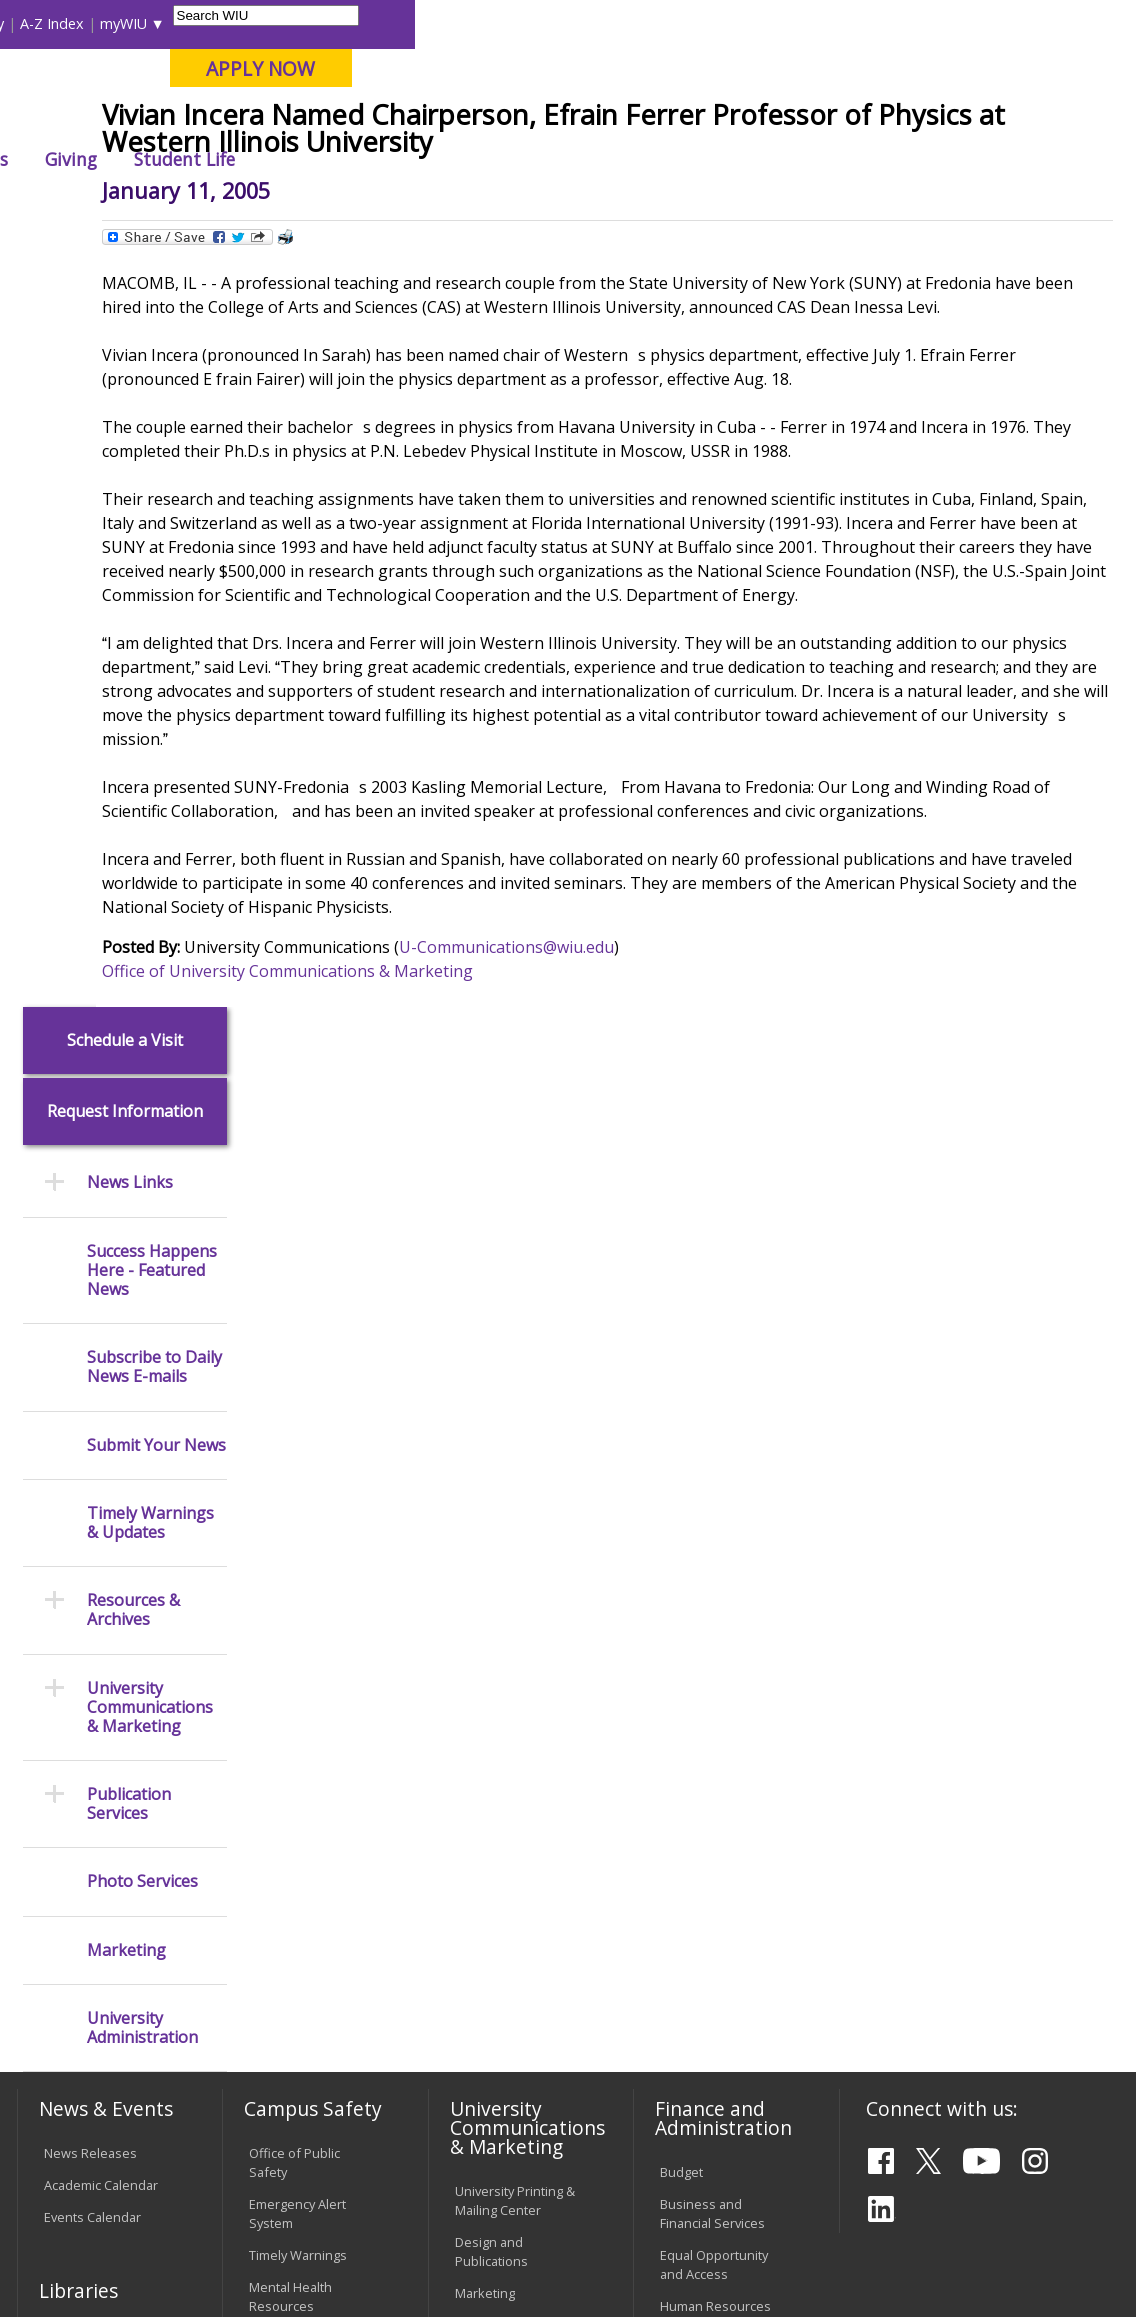  I want to click on Services, so click(69, 1658).